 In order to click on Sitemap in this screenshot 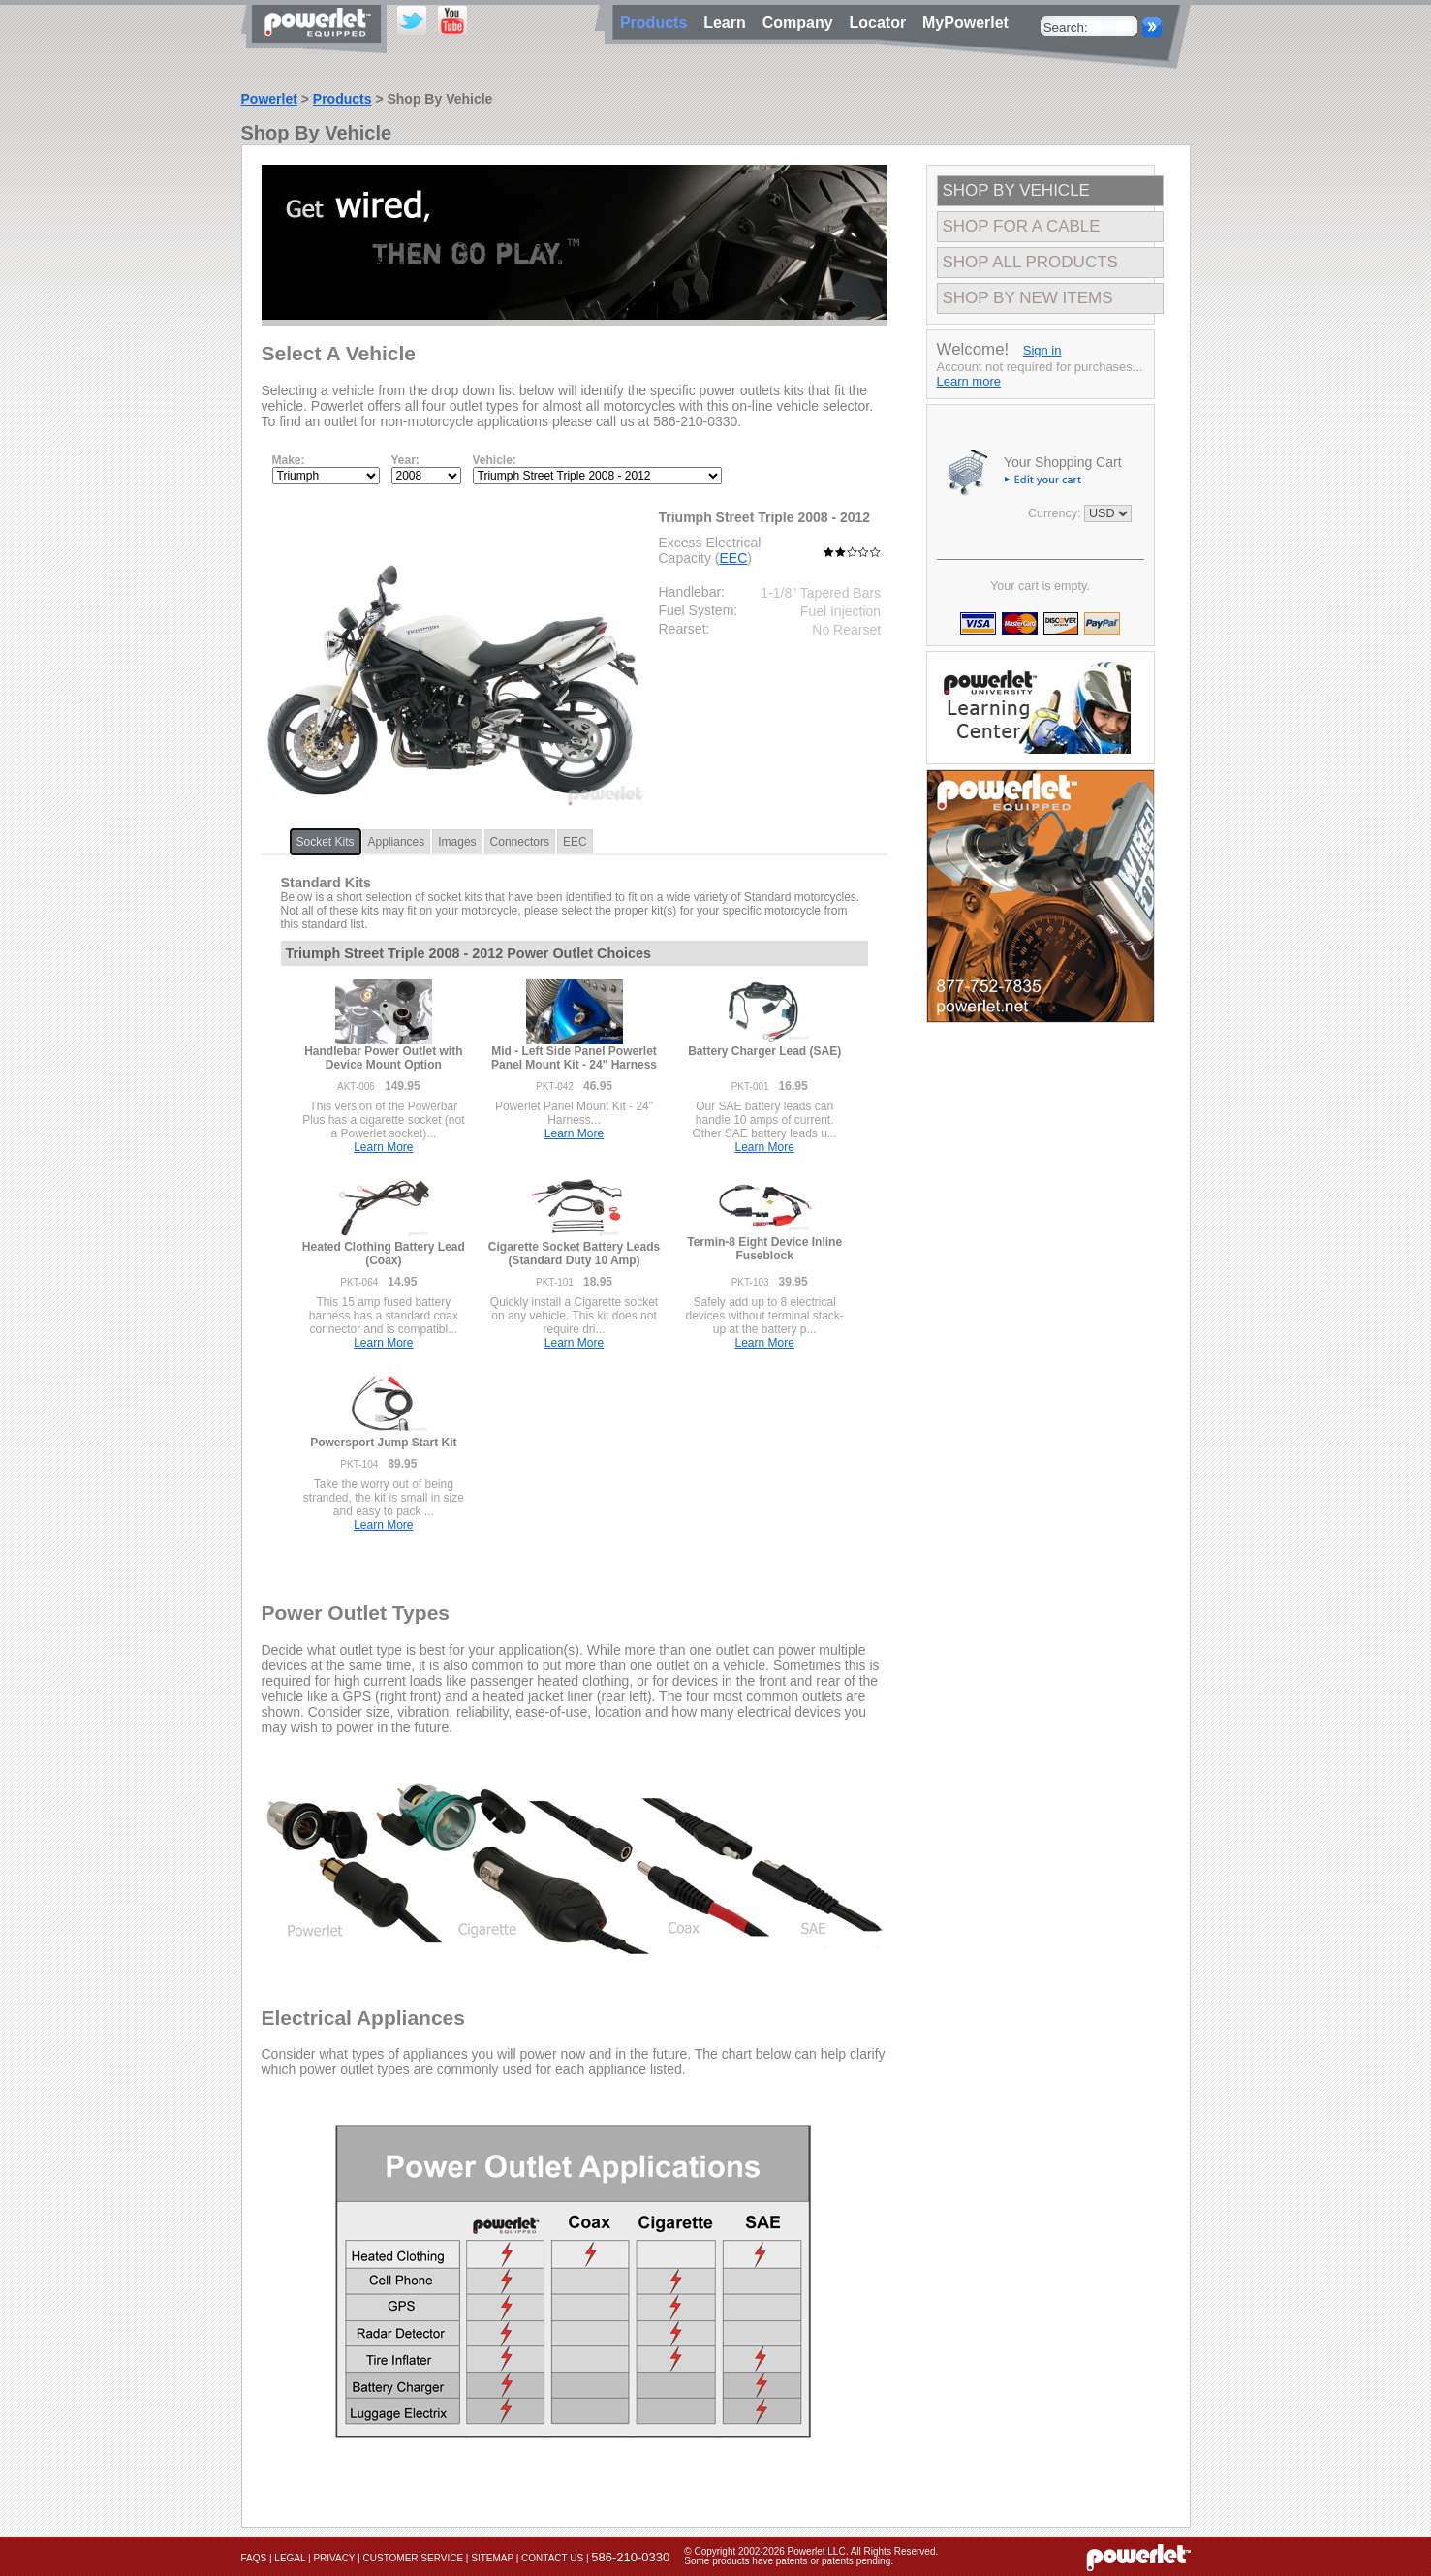, I will do `click(492, 2558)`.